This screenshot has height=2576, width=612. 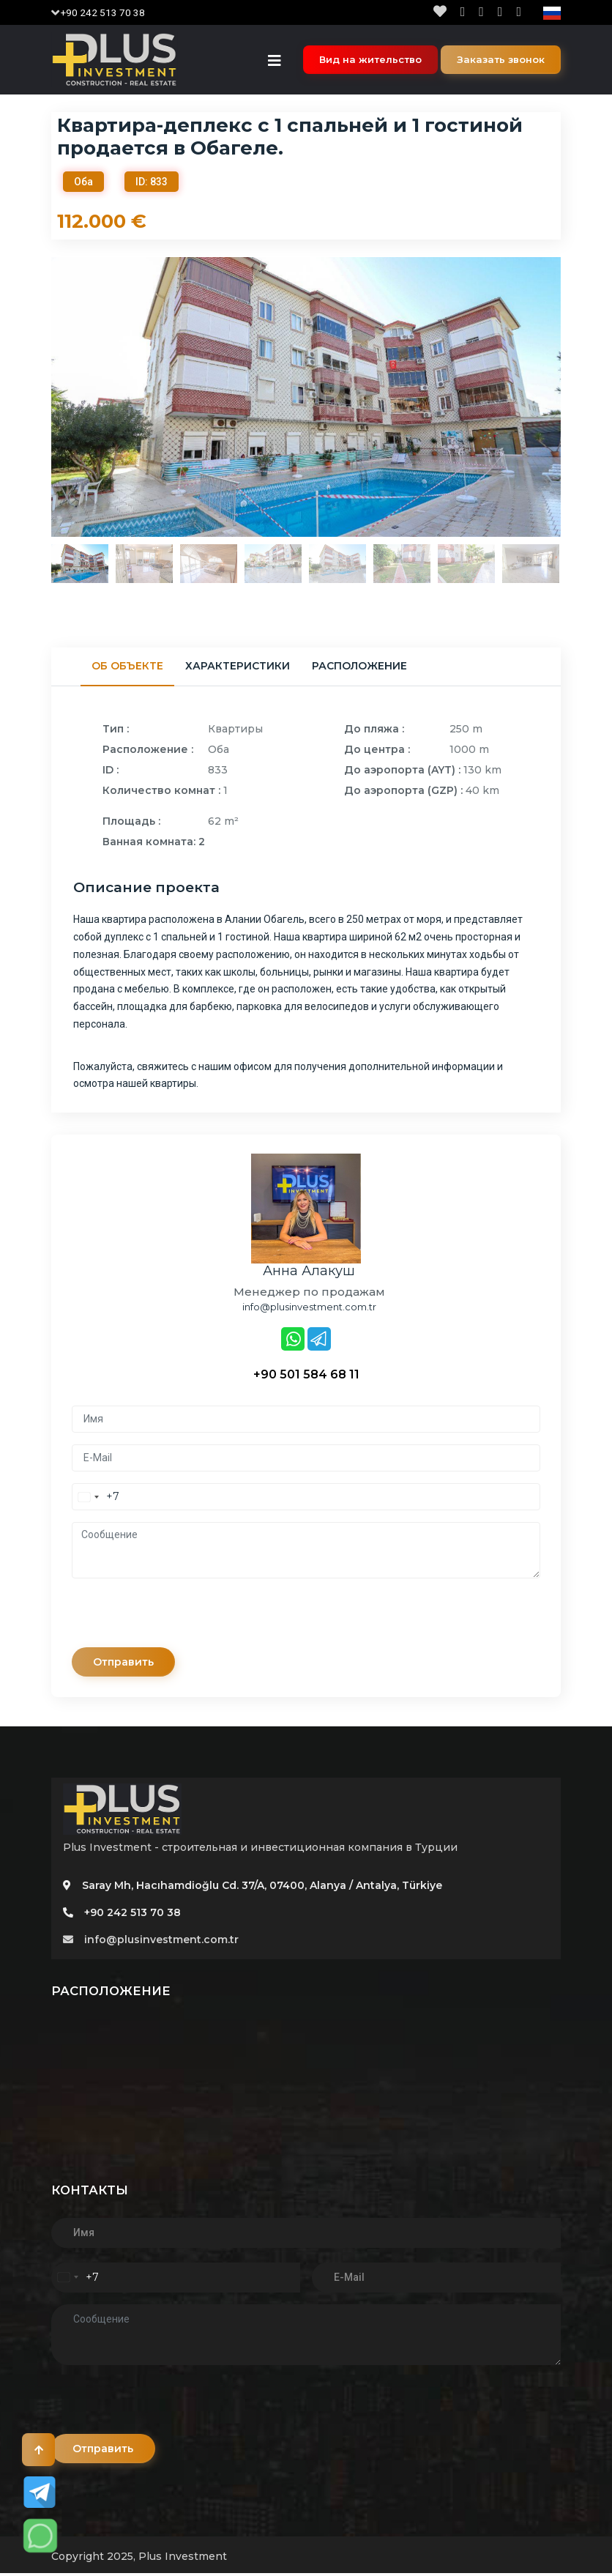 What do you see at coordinates (151, 1942) in the screenshot?
I see `info@plusinvestment.com.tr` at bounding box center [151, 1942].